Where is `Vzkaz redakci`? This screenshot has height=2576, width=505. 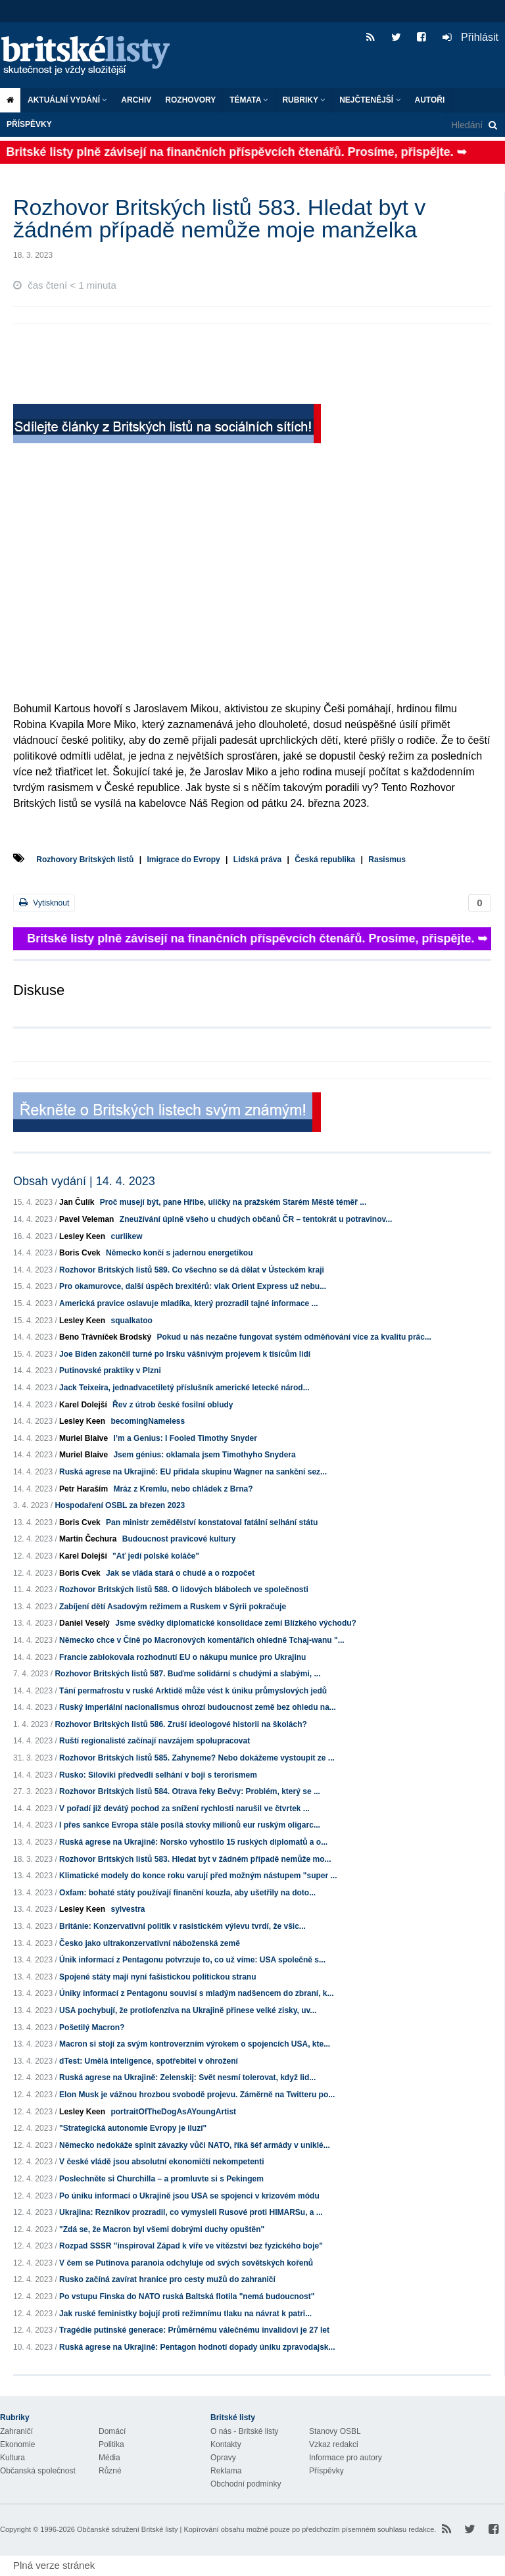
Vzkaz redakci is located at coordinates (333, 2444).